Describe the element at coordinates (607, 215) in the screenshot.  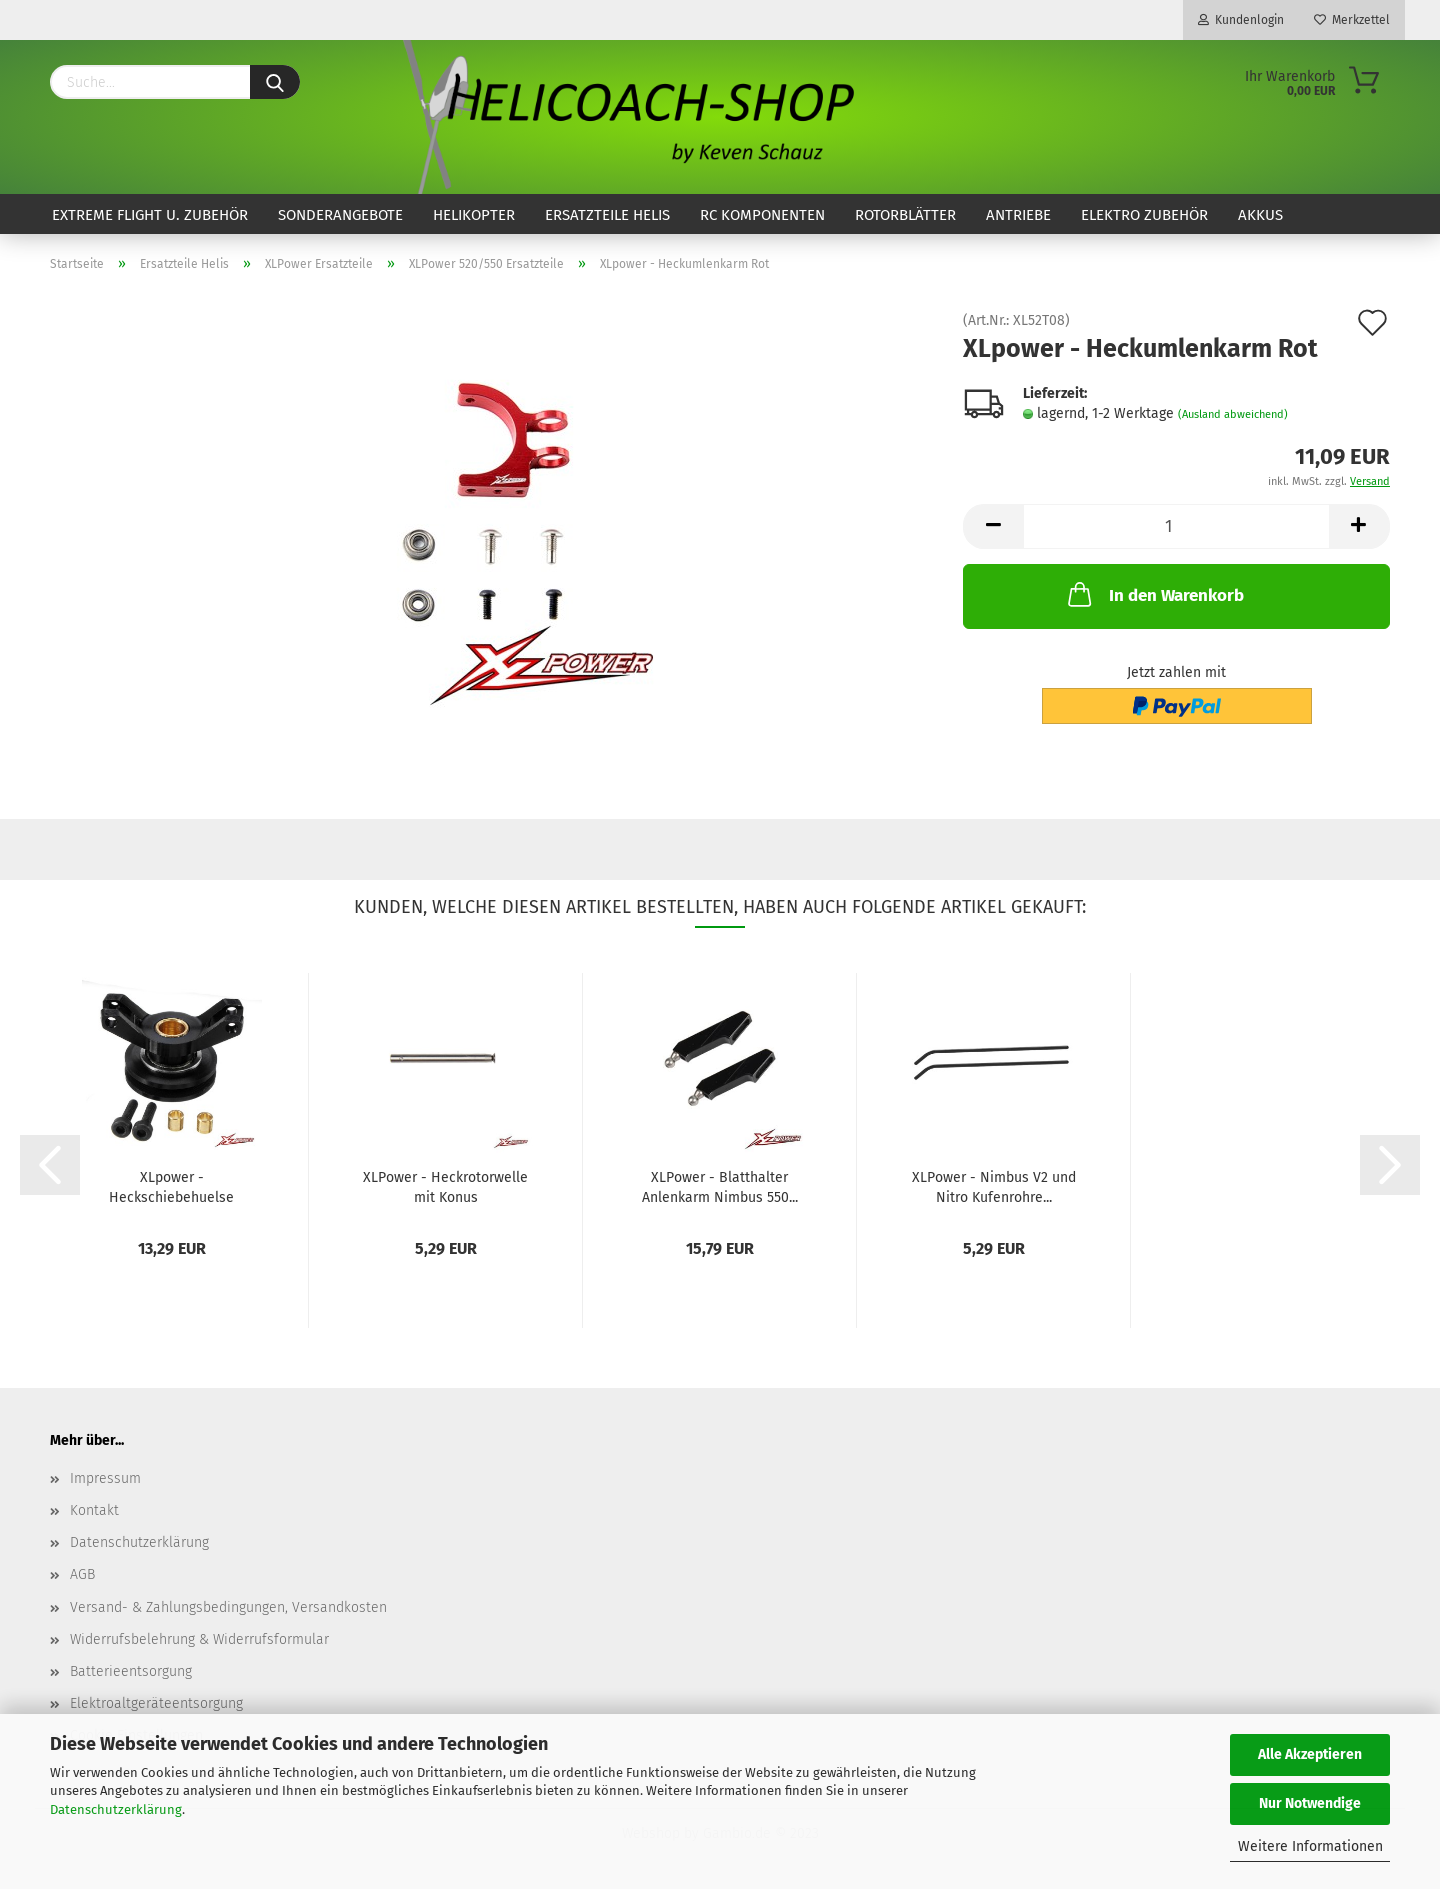
I see `Ersatzteile Helis` at that location.